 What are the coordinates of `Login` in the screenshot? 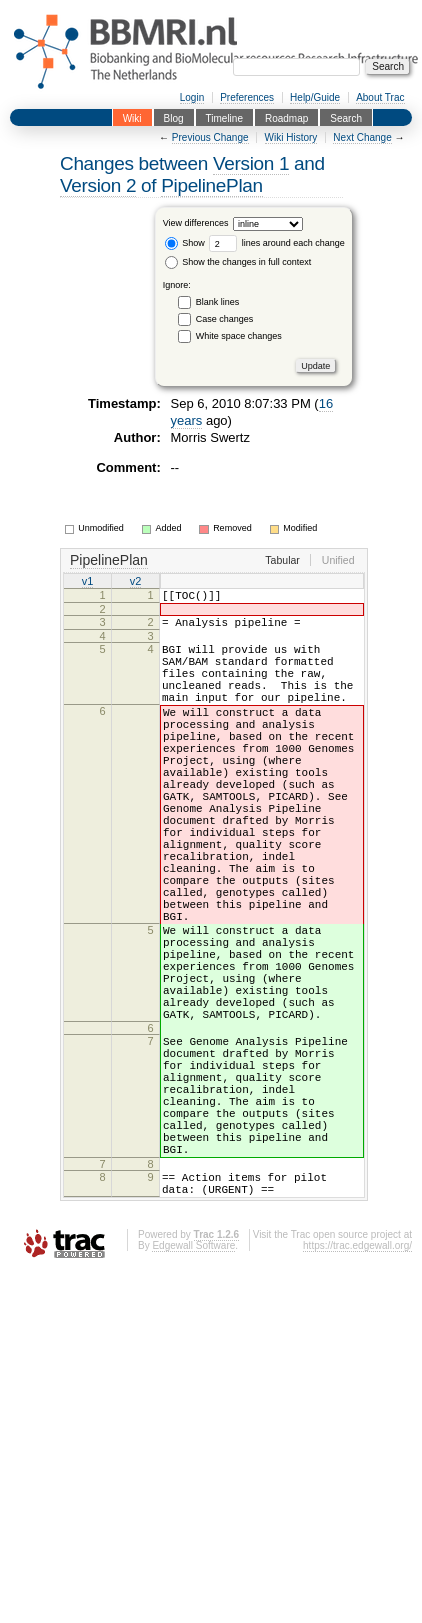 It's located at (192, 97).